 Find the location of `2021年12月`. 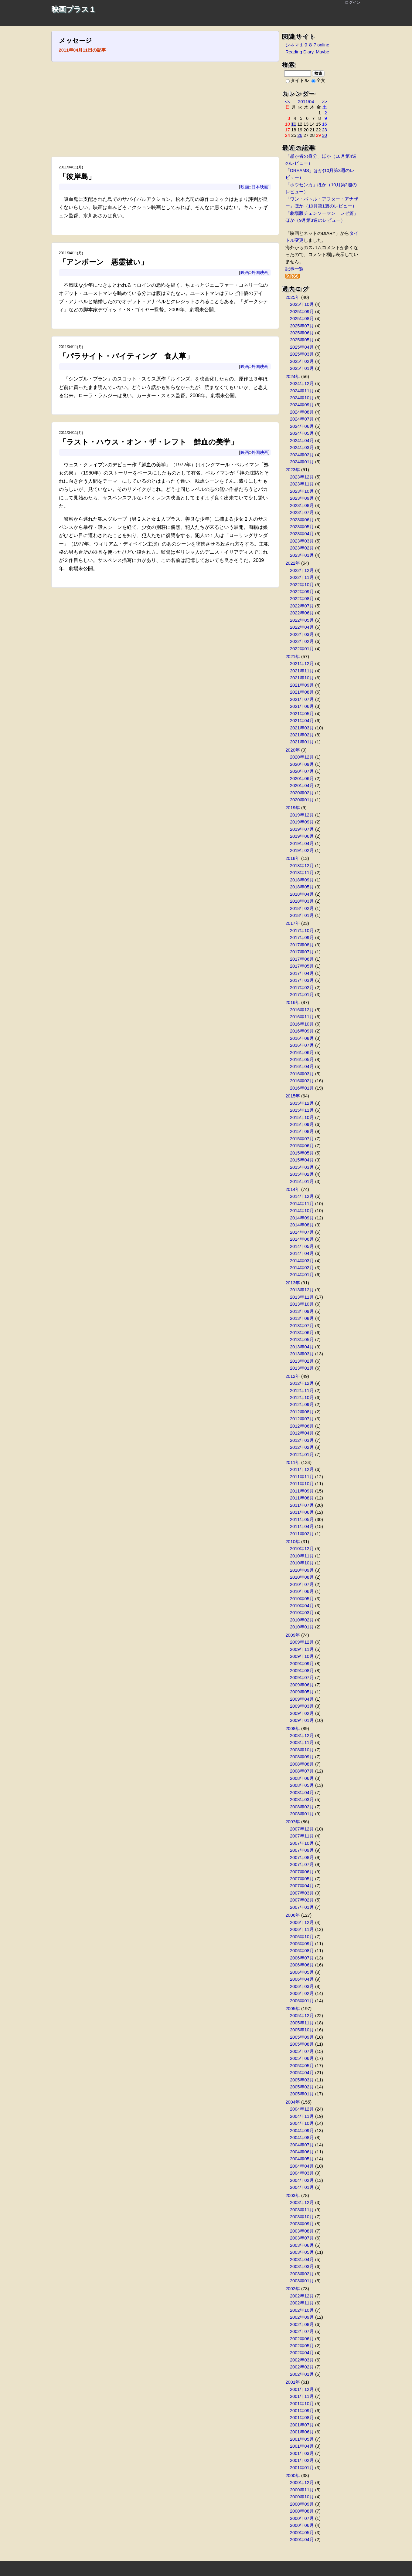

2021年12月 is located at coordinates (302, 663).